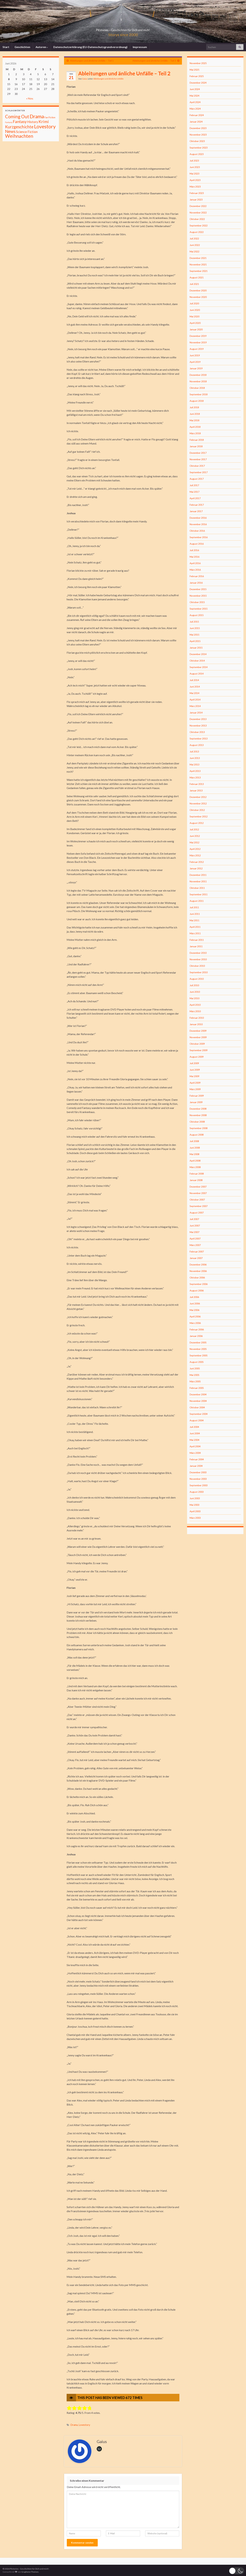 This screenshot has height=2576, width=246. What do you see at coordinates (194, 842) in the screenshot?
I see `Mai 2012` at bounding box center [194, 842].